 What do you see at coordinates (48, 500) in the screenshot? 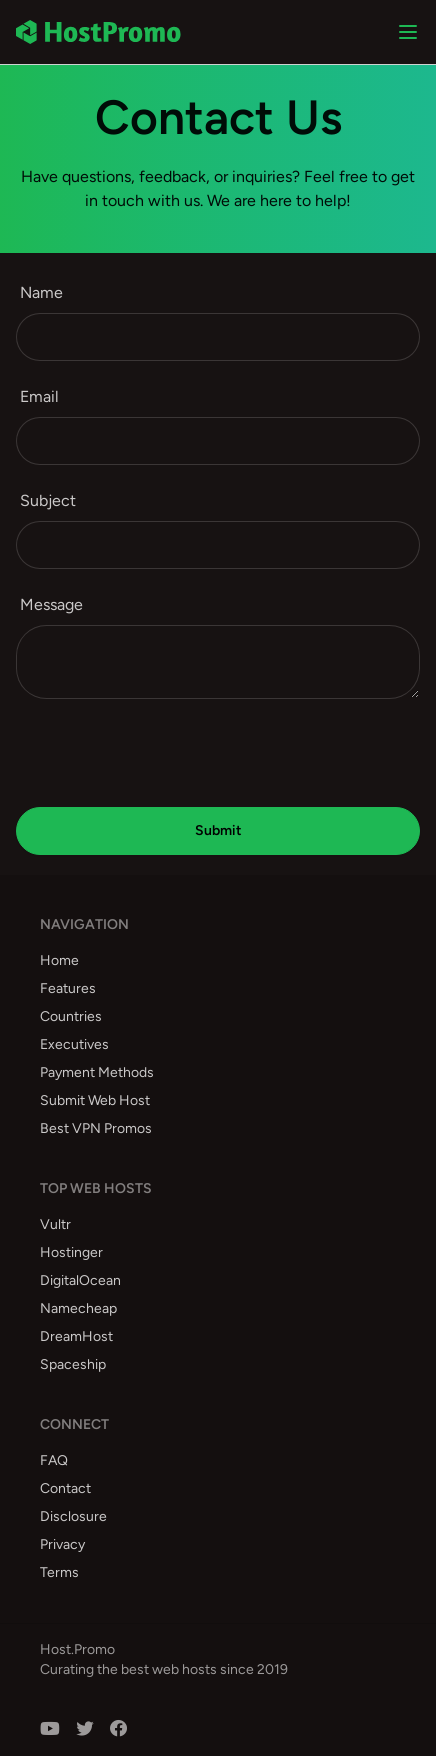
I see `Subject` at bounding box center [48, 500].